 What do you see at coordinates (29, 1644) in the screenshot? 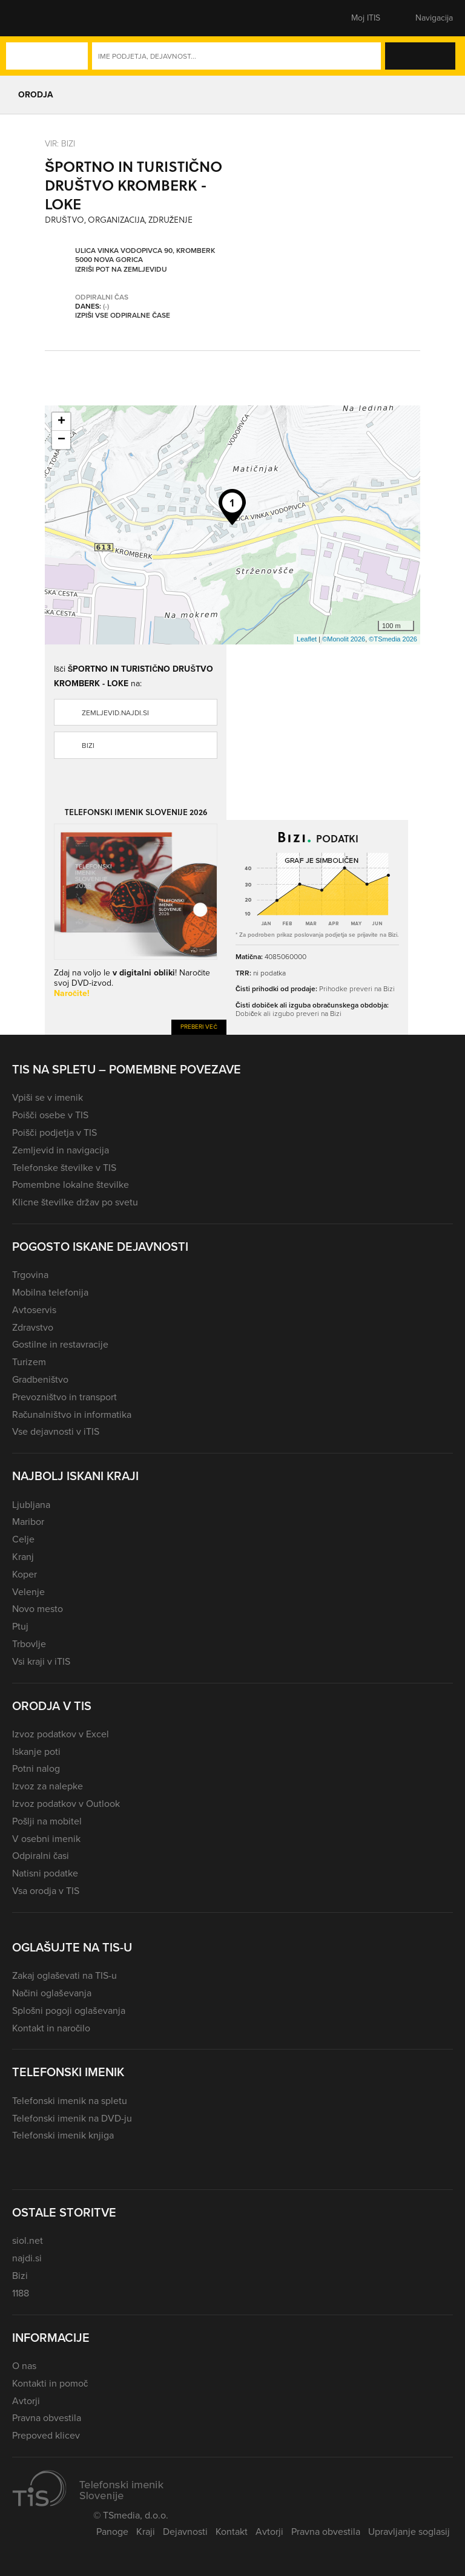
I see `Trbovlje` at bounding box center [29, 1644].